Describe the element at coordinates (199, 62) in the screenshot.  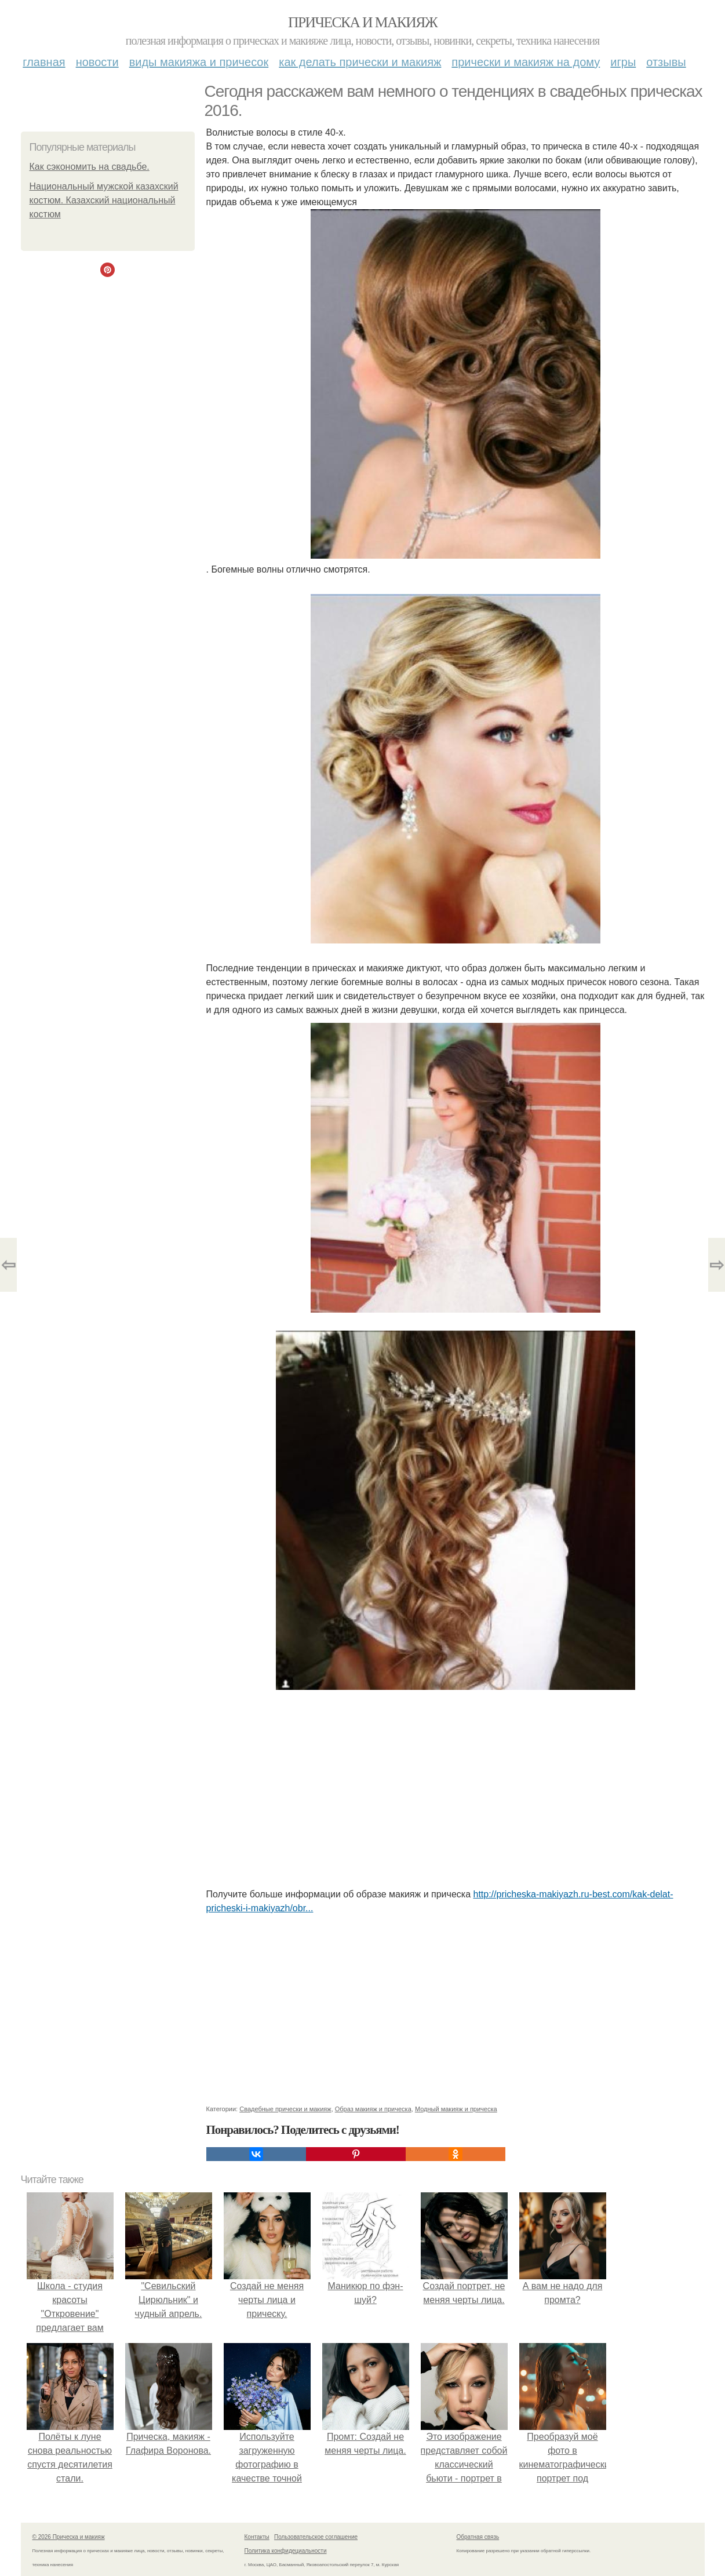
I see `Виды макияжа и причесок` at that location.